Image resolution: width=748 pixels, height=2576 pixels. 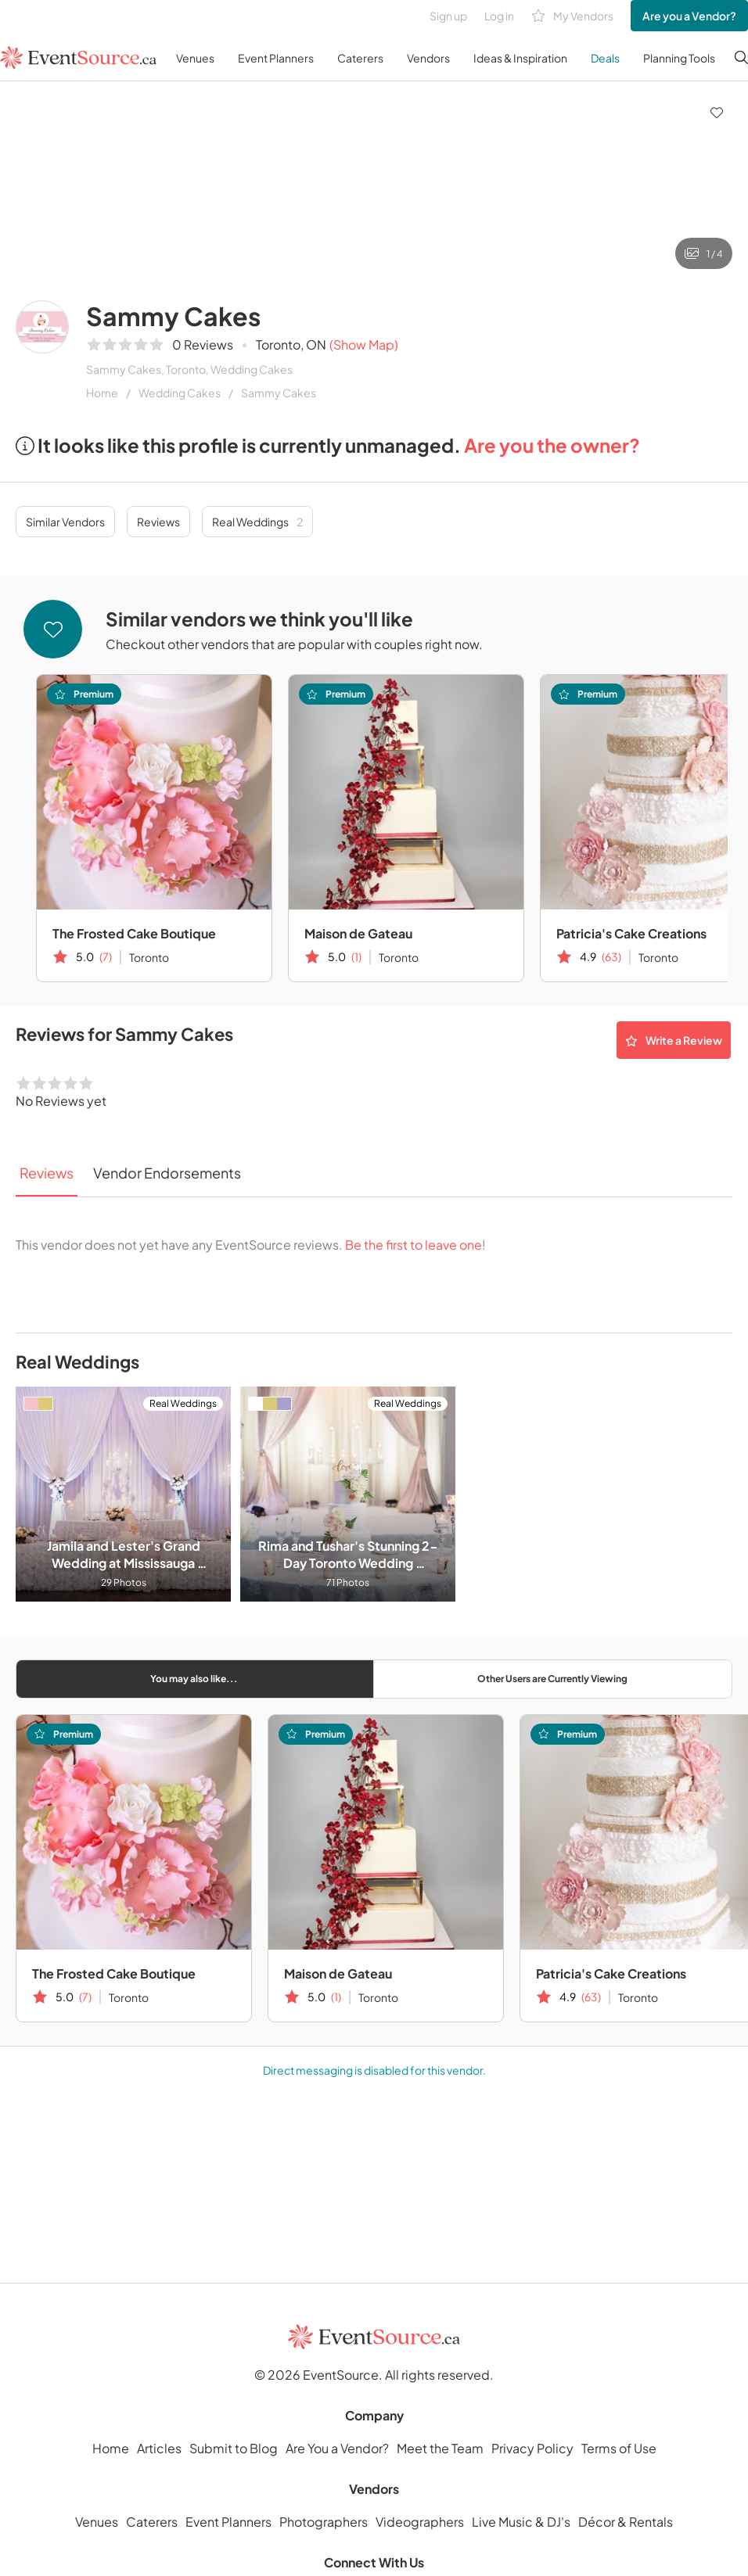 What do you see at coordinates (596, 2521) in the screenshot?
I see `Décor` at bounding box center [596, 2521].